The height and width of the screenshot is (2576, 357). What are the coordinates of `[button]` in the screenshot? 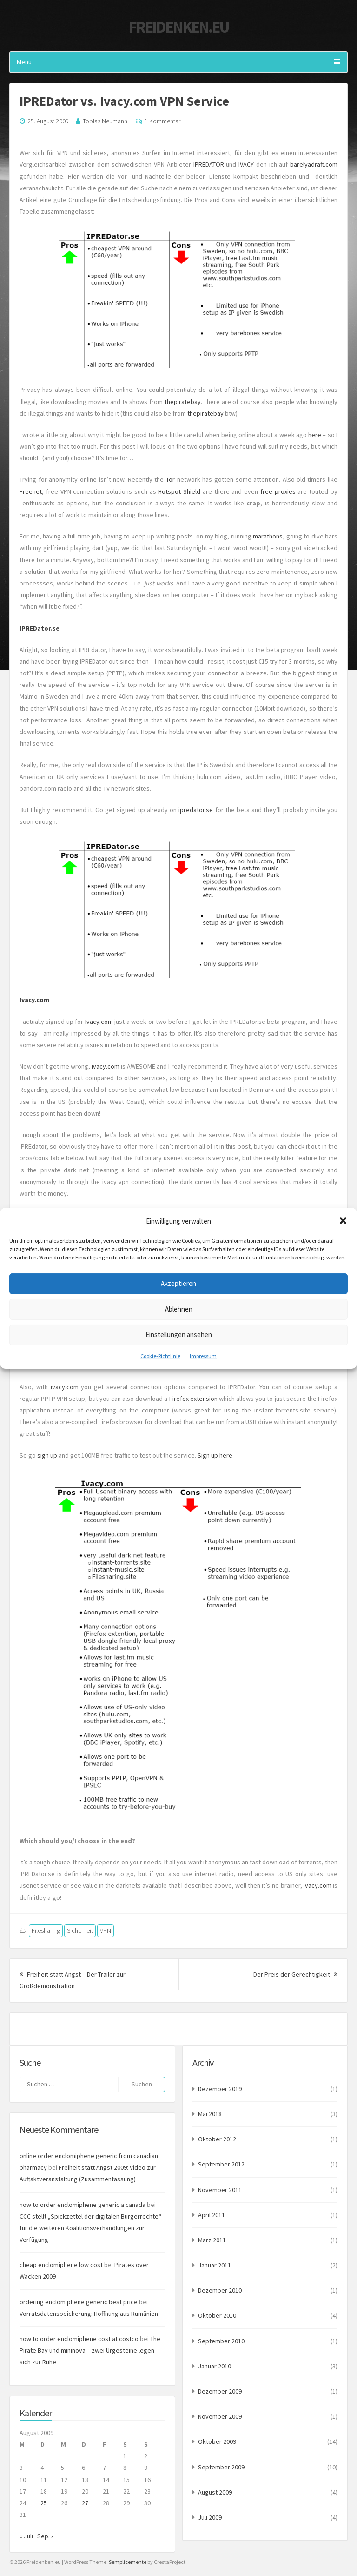 It's located at (343, 1220).